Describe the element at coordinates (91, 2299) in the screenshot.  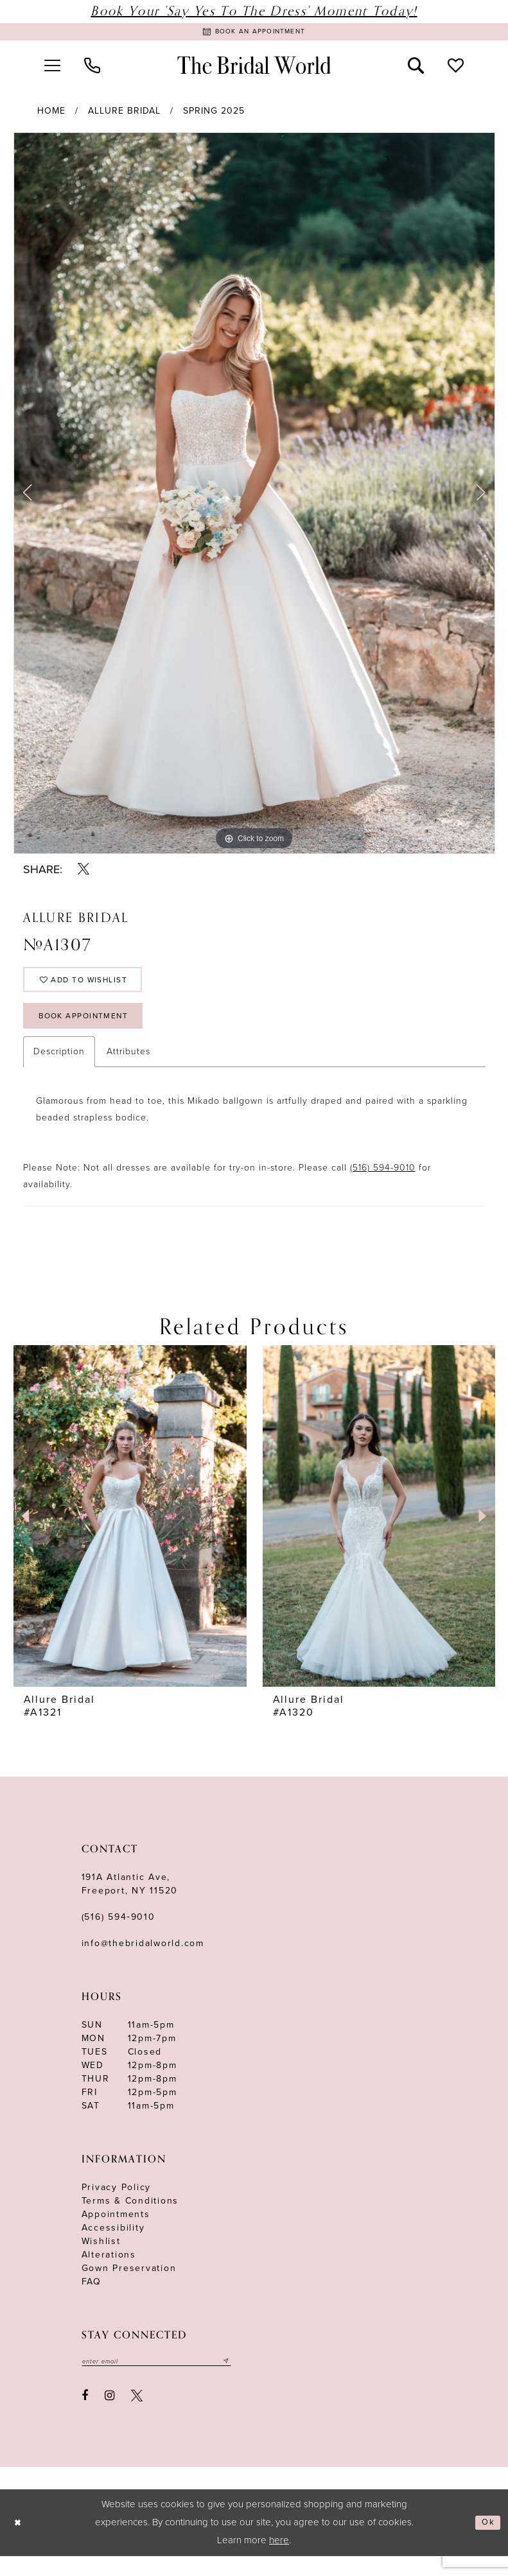
I see `FAQ` at that location.